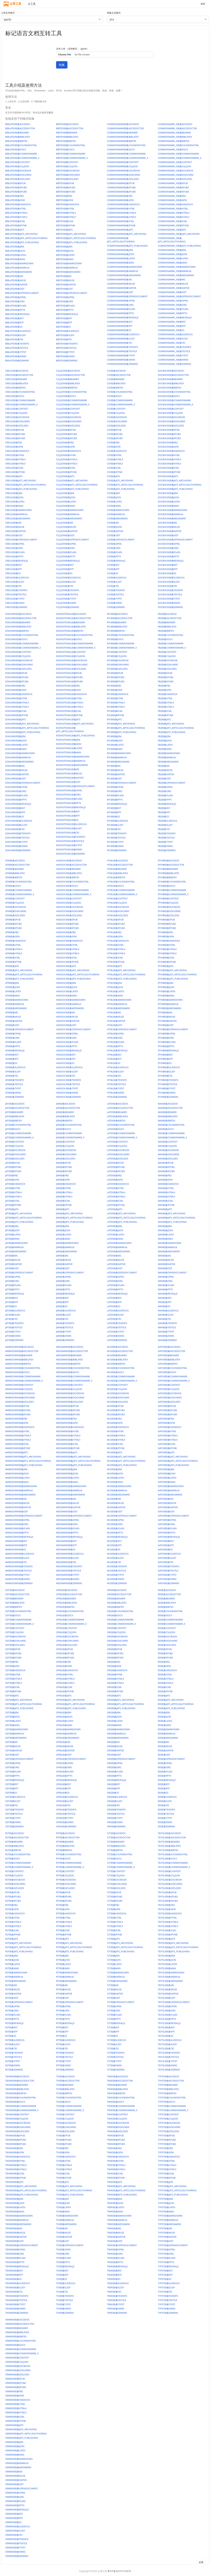  What do you see at coordinates (16, 2543) in the screenshot?
I see `VIMWIKI转换TEXTILE` at bounding box center [16, 2543].